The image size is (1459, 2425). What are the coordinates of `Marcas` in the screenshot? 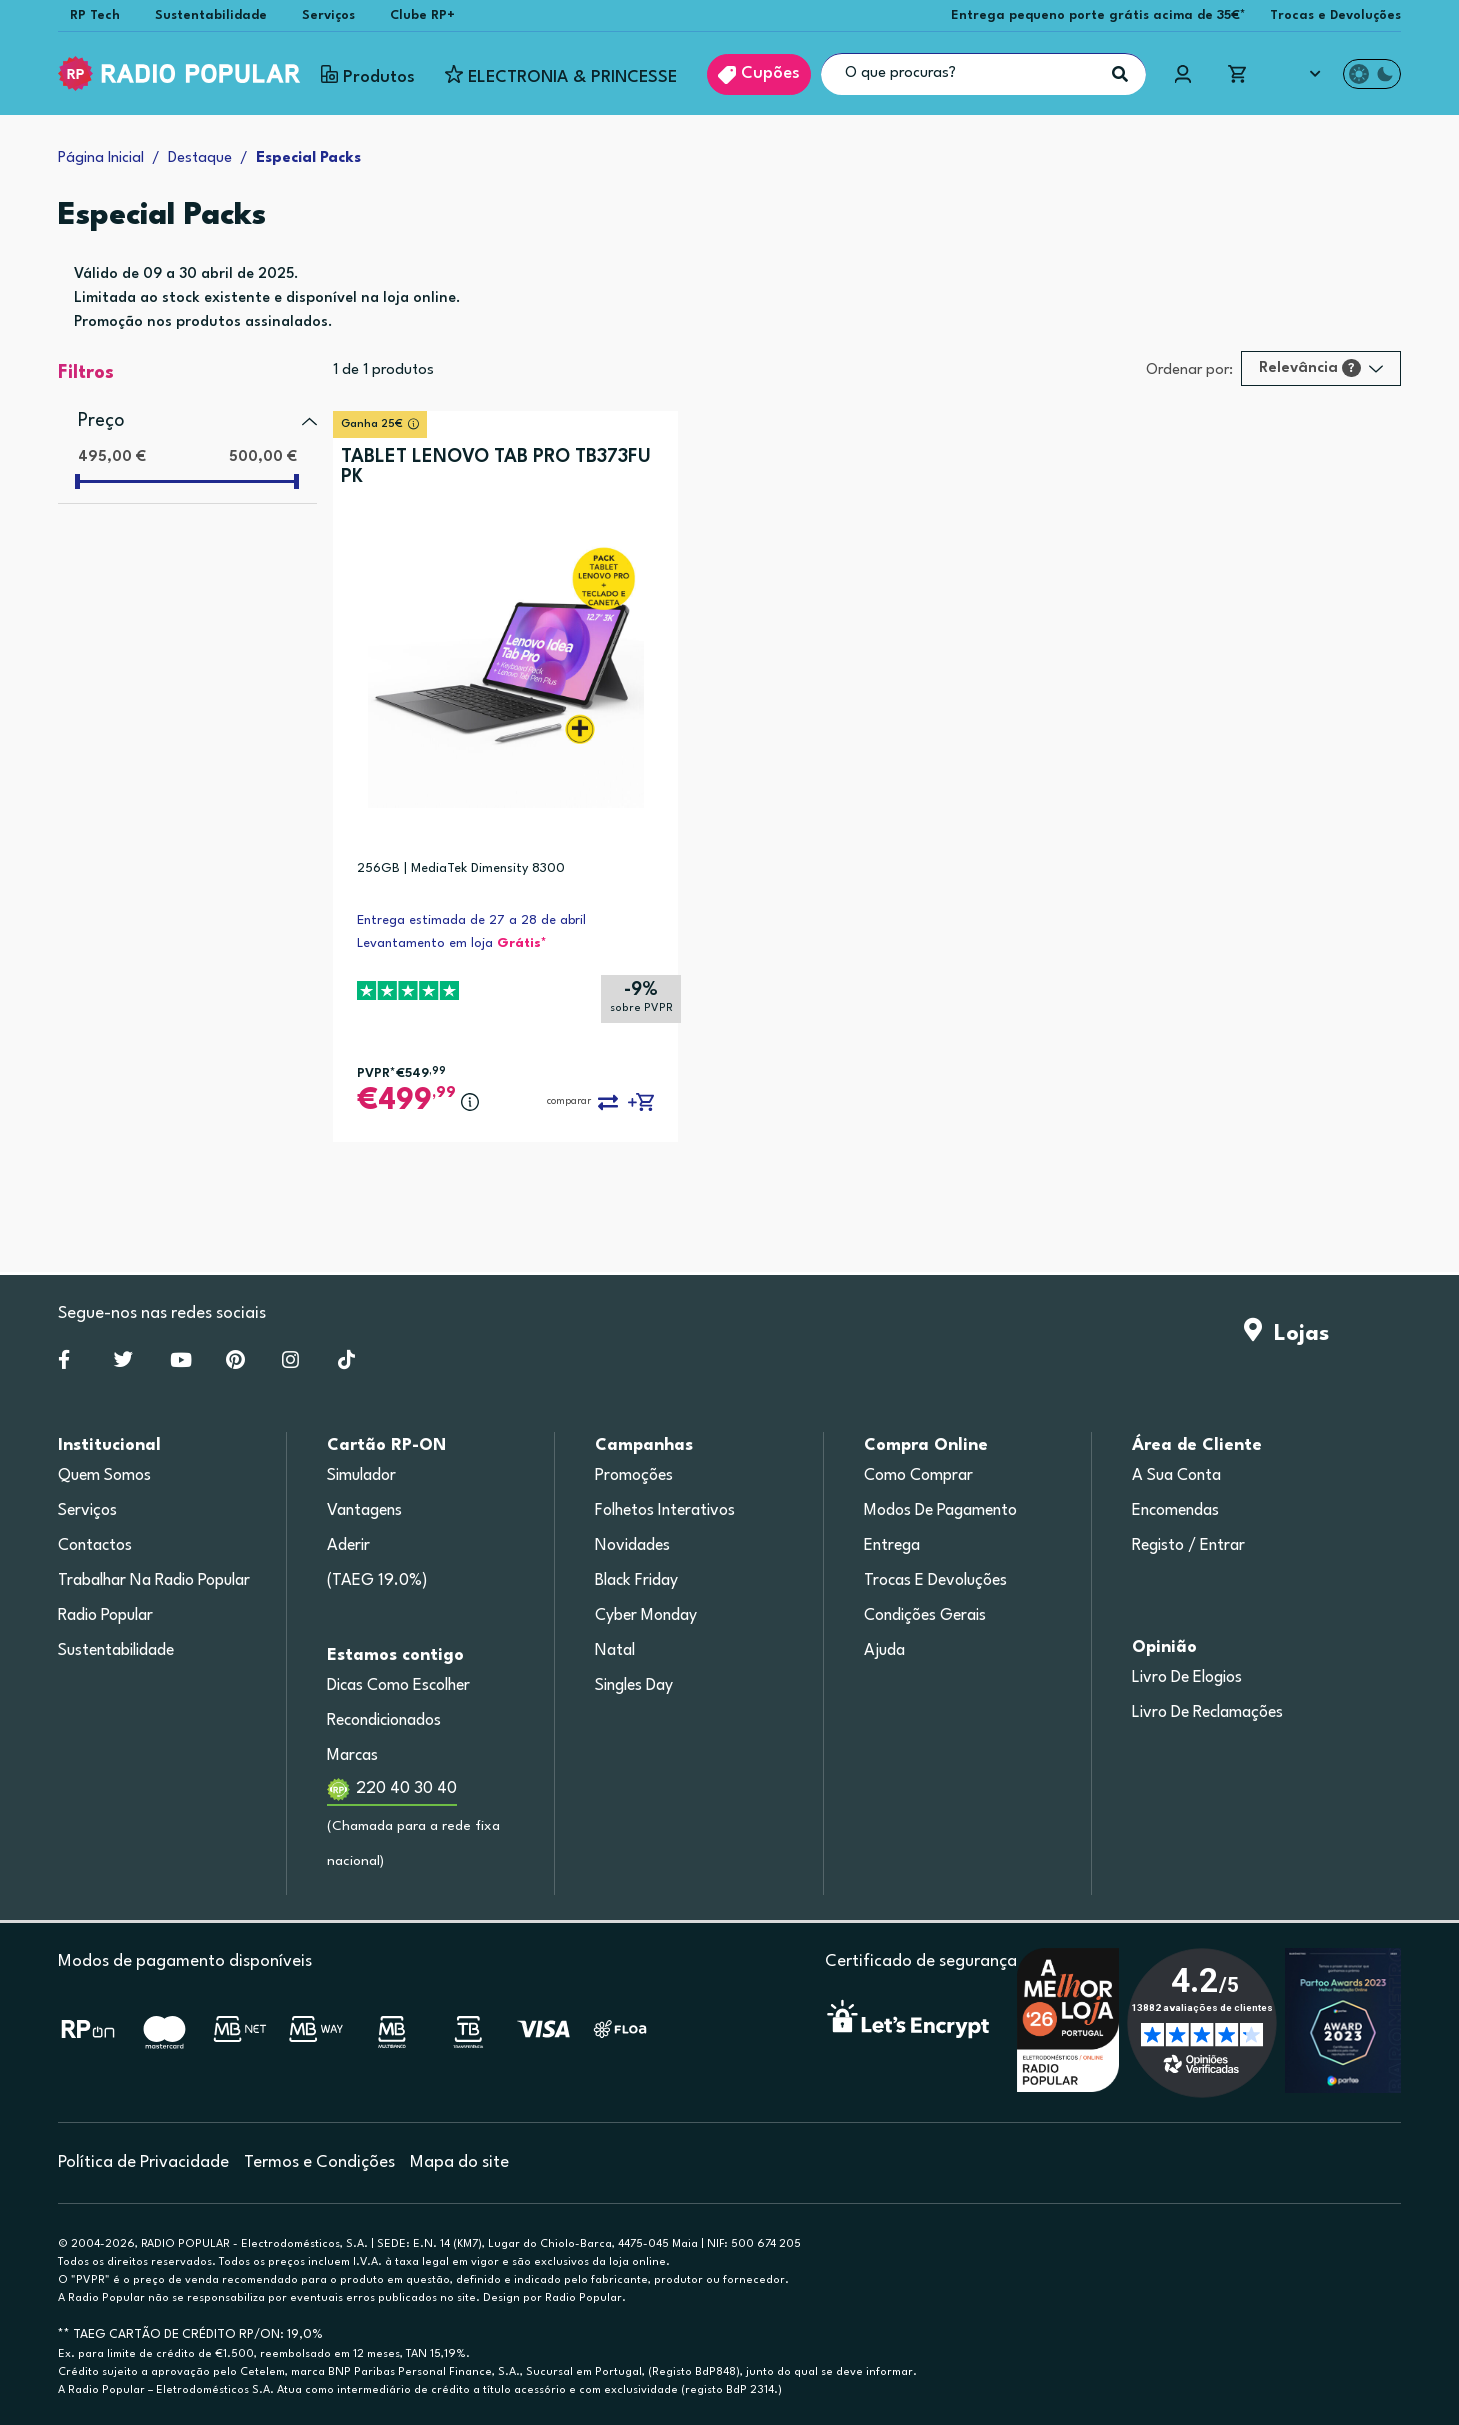 It's located at (352, 1756).